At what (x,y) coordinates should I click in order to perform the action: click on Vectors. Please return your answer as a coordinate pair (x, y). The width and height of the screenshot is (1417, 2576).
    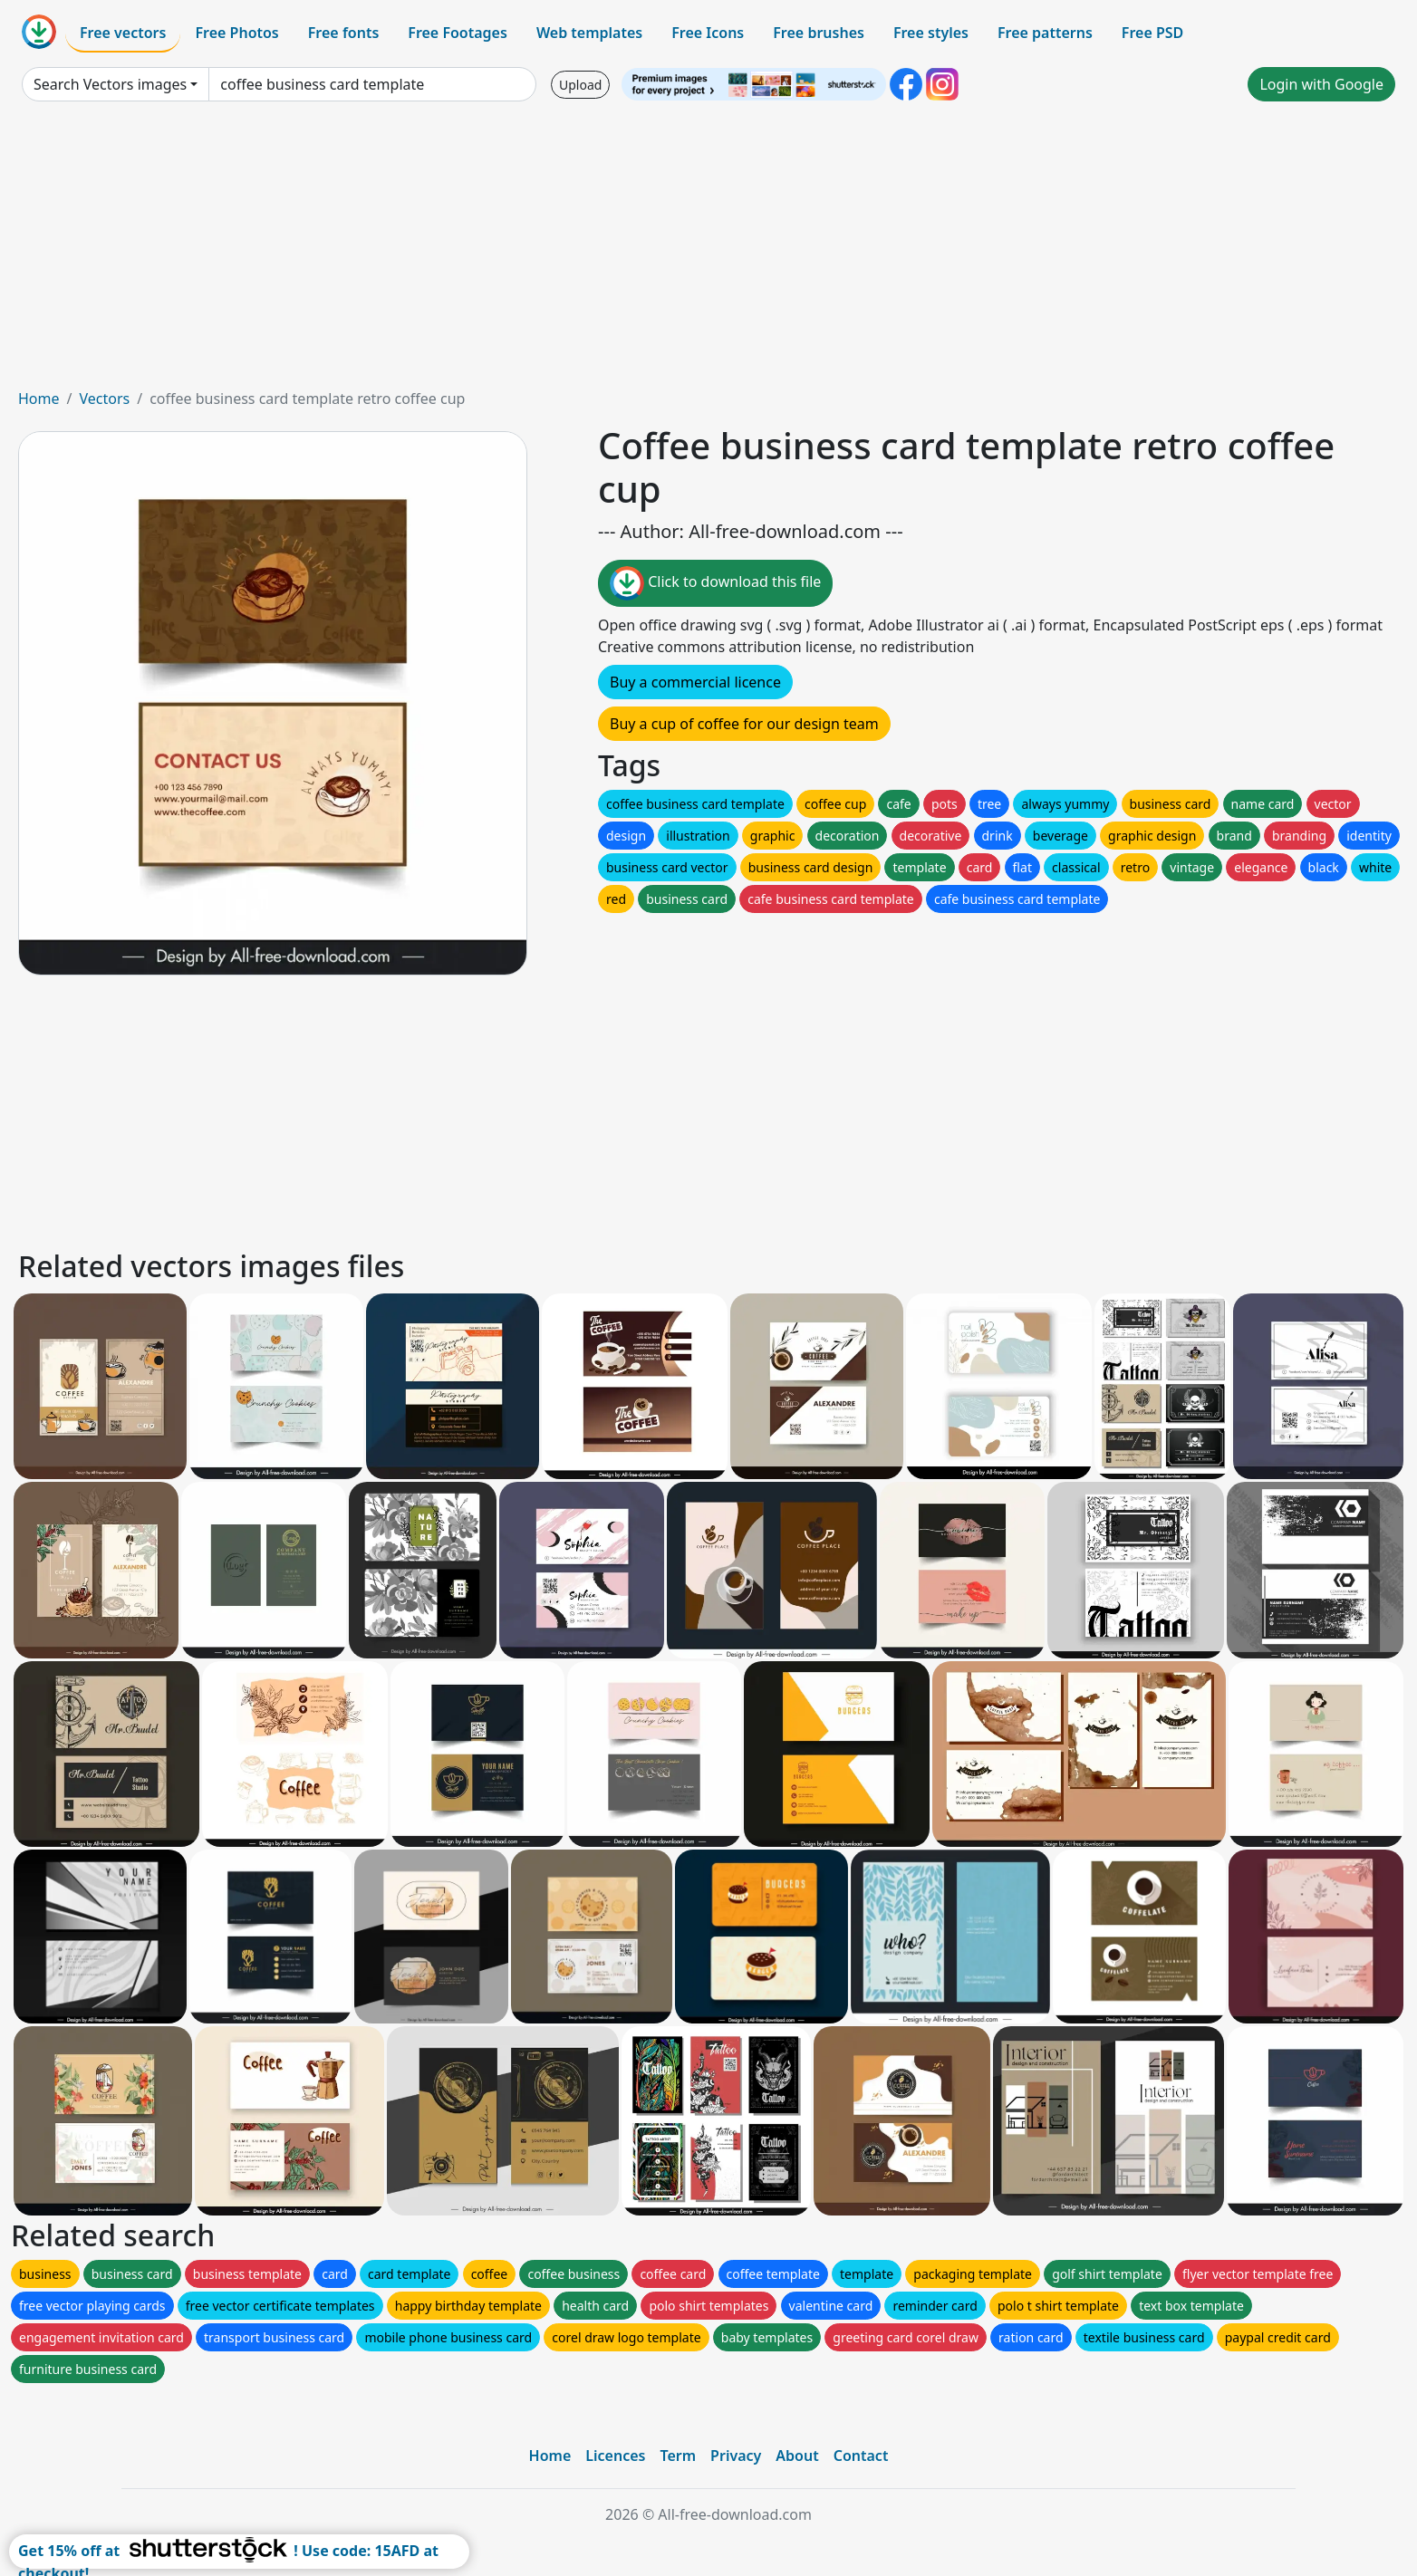
    Looking at the image, I should click on (104, 399).